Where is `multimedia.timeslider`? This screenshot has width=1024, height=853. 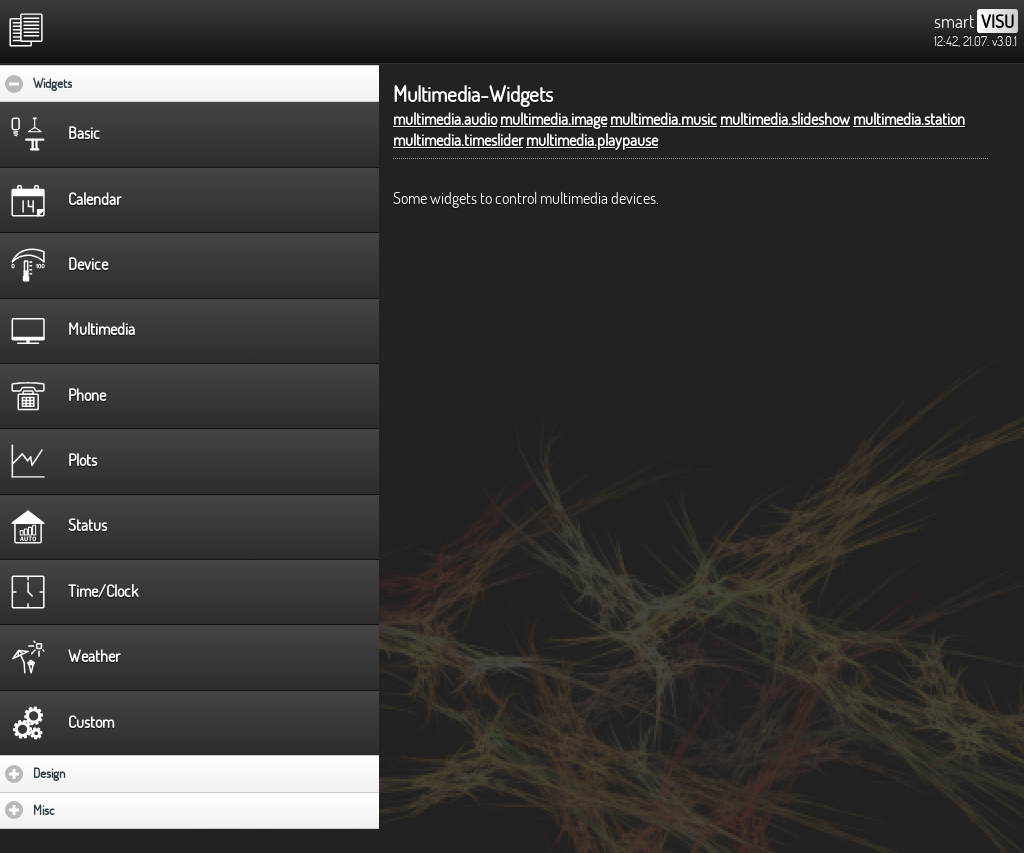 multimedia.timeslider is located at coordinates (458, 140).